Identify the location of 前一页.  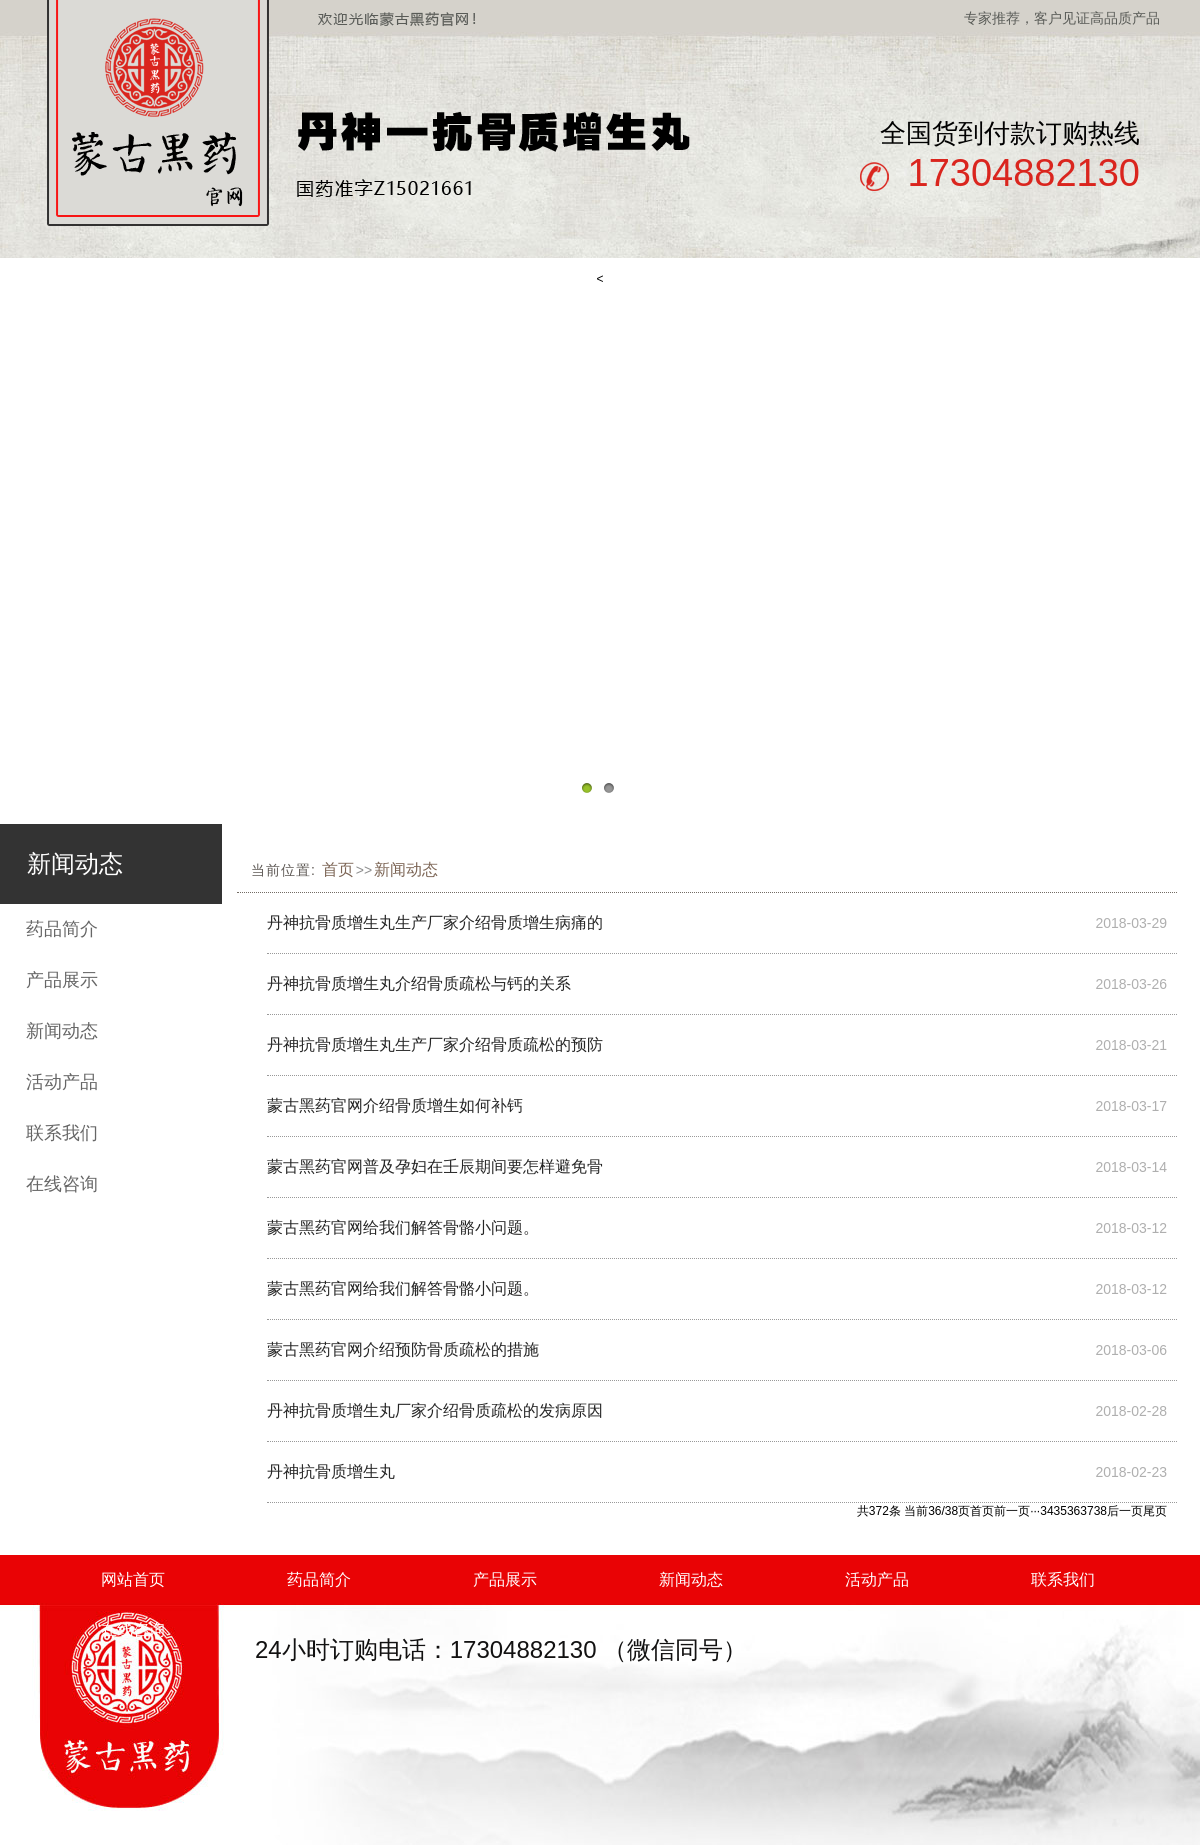
(1012, 1511).